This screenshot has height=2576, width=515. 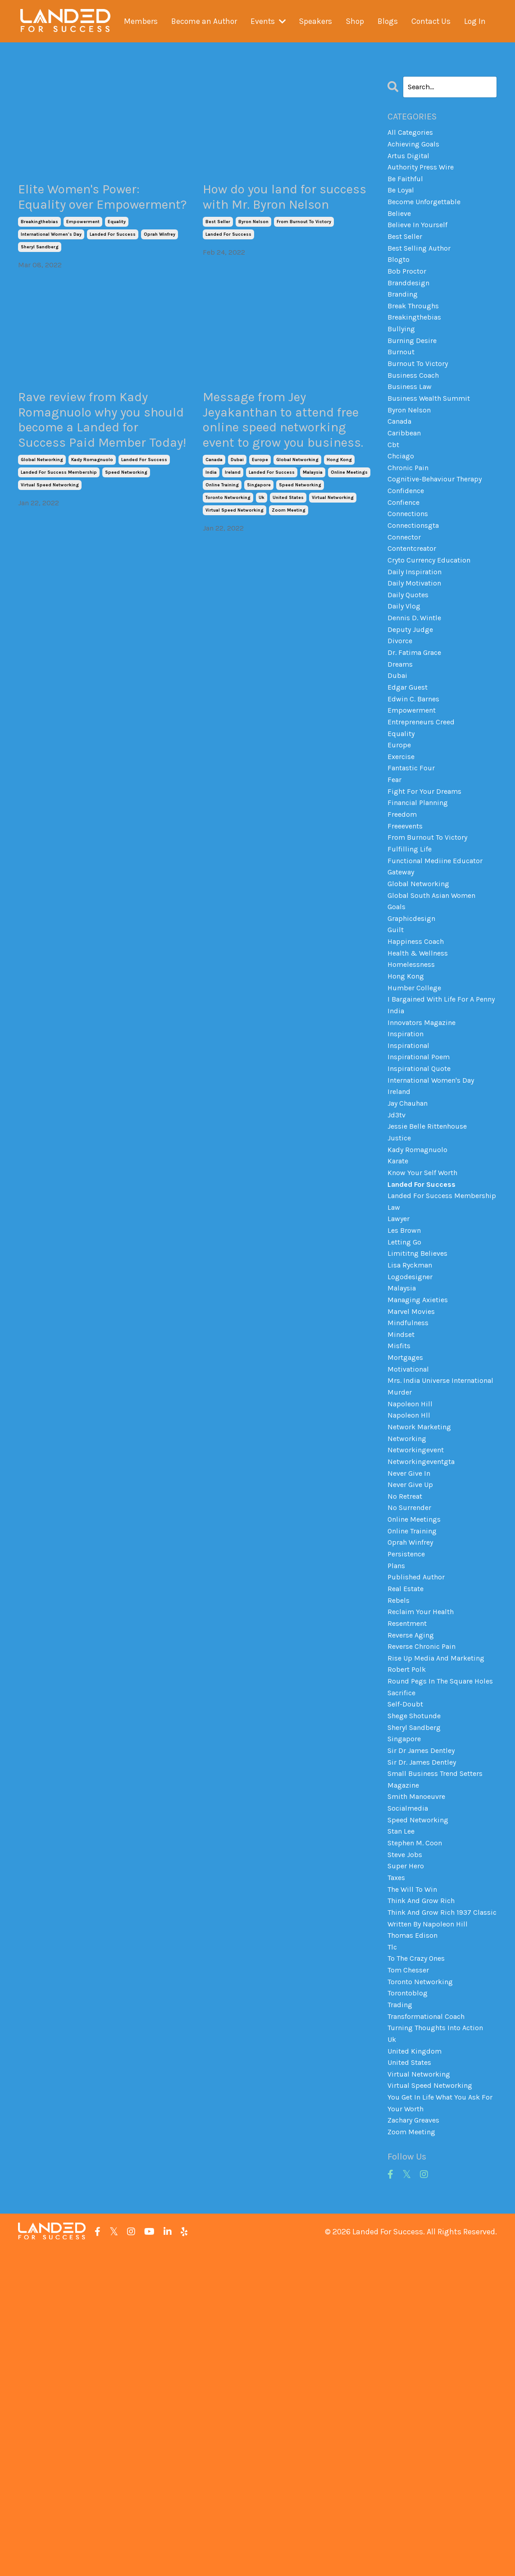 I want to click on Events, so click(x=268, y=21).